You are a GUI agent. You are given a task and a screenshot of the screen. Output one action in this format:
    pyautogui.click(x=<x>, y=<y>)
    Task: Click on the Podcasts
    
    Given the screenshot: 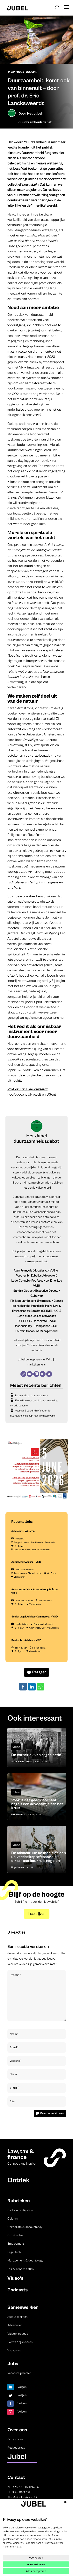 What is the action you would take?
    pyautogui.click(x=17, y=2290)
    